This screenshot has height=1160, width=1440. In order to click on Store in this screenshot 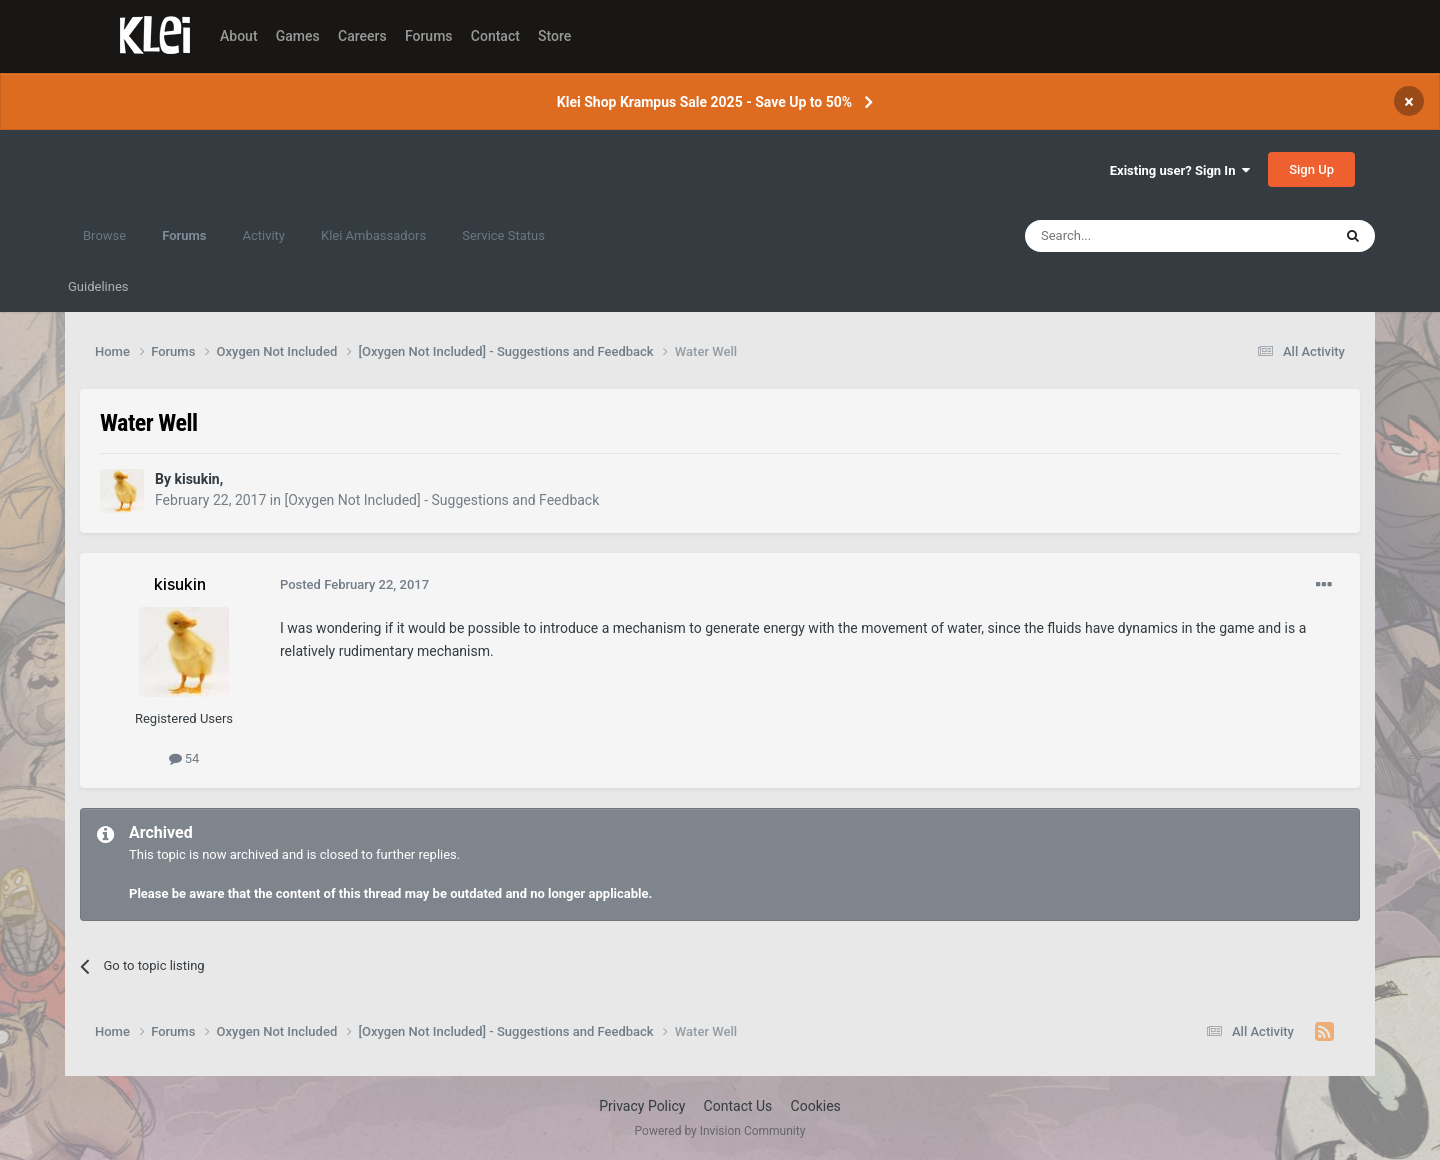, I will do `click(554, 36)`.